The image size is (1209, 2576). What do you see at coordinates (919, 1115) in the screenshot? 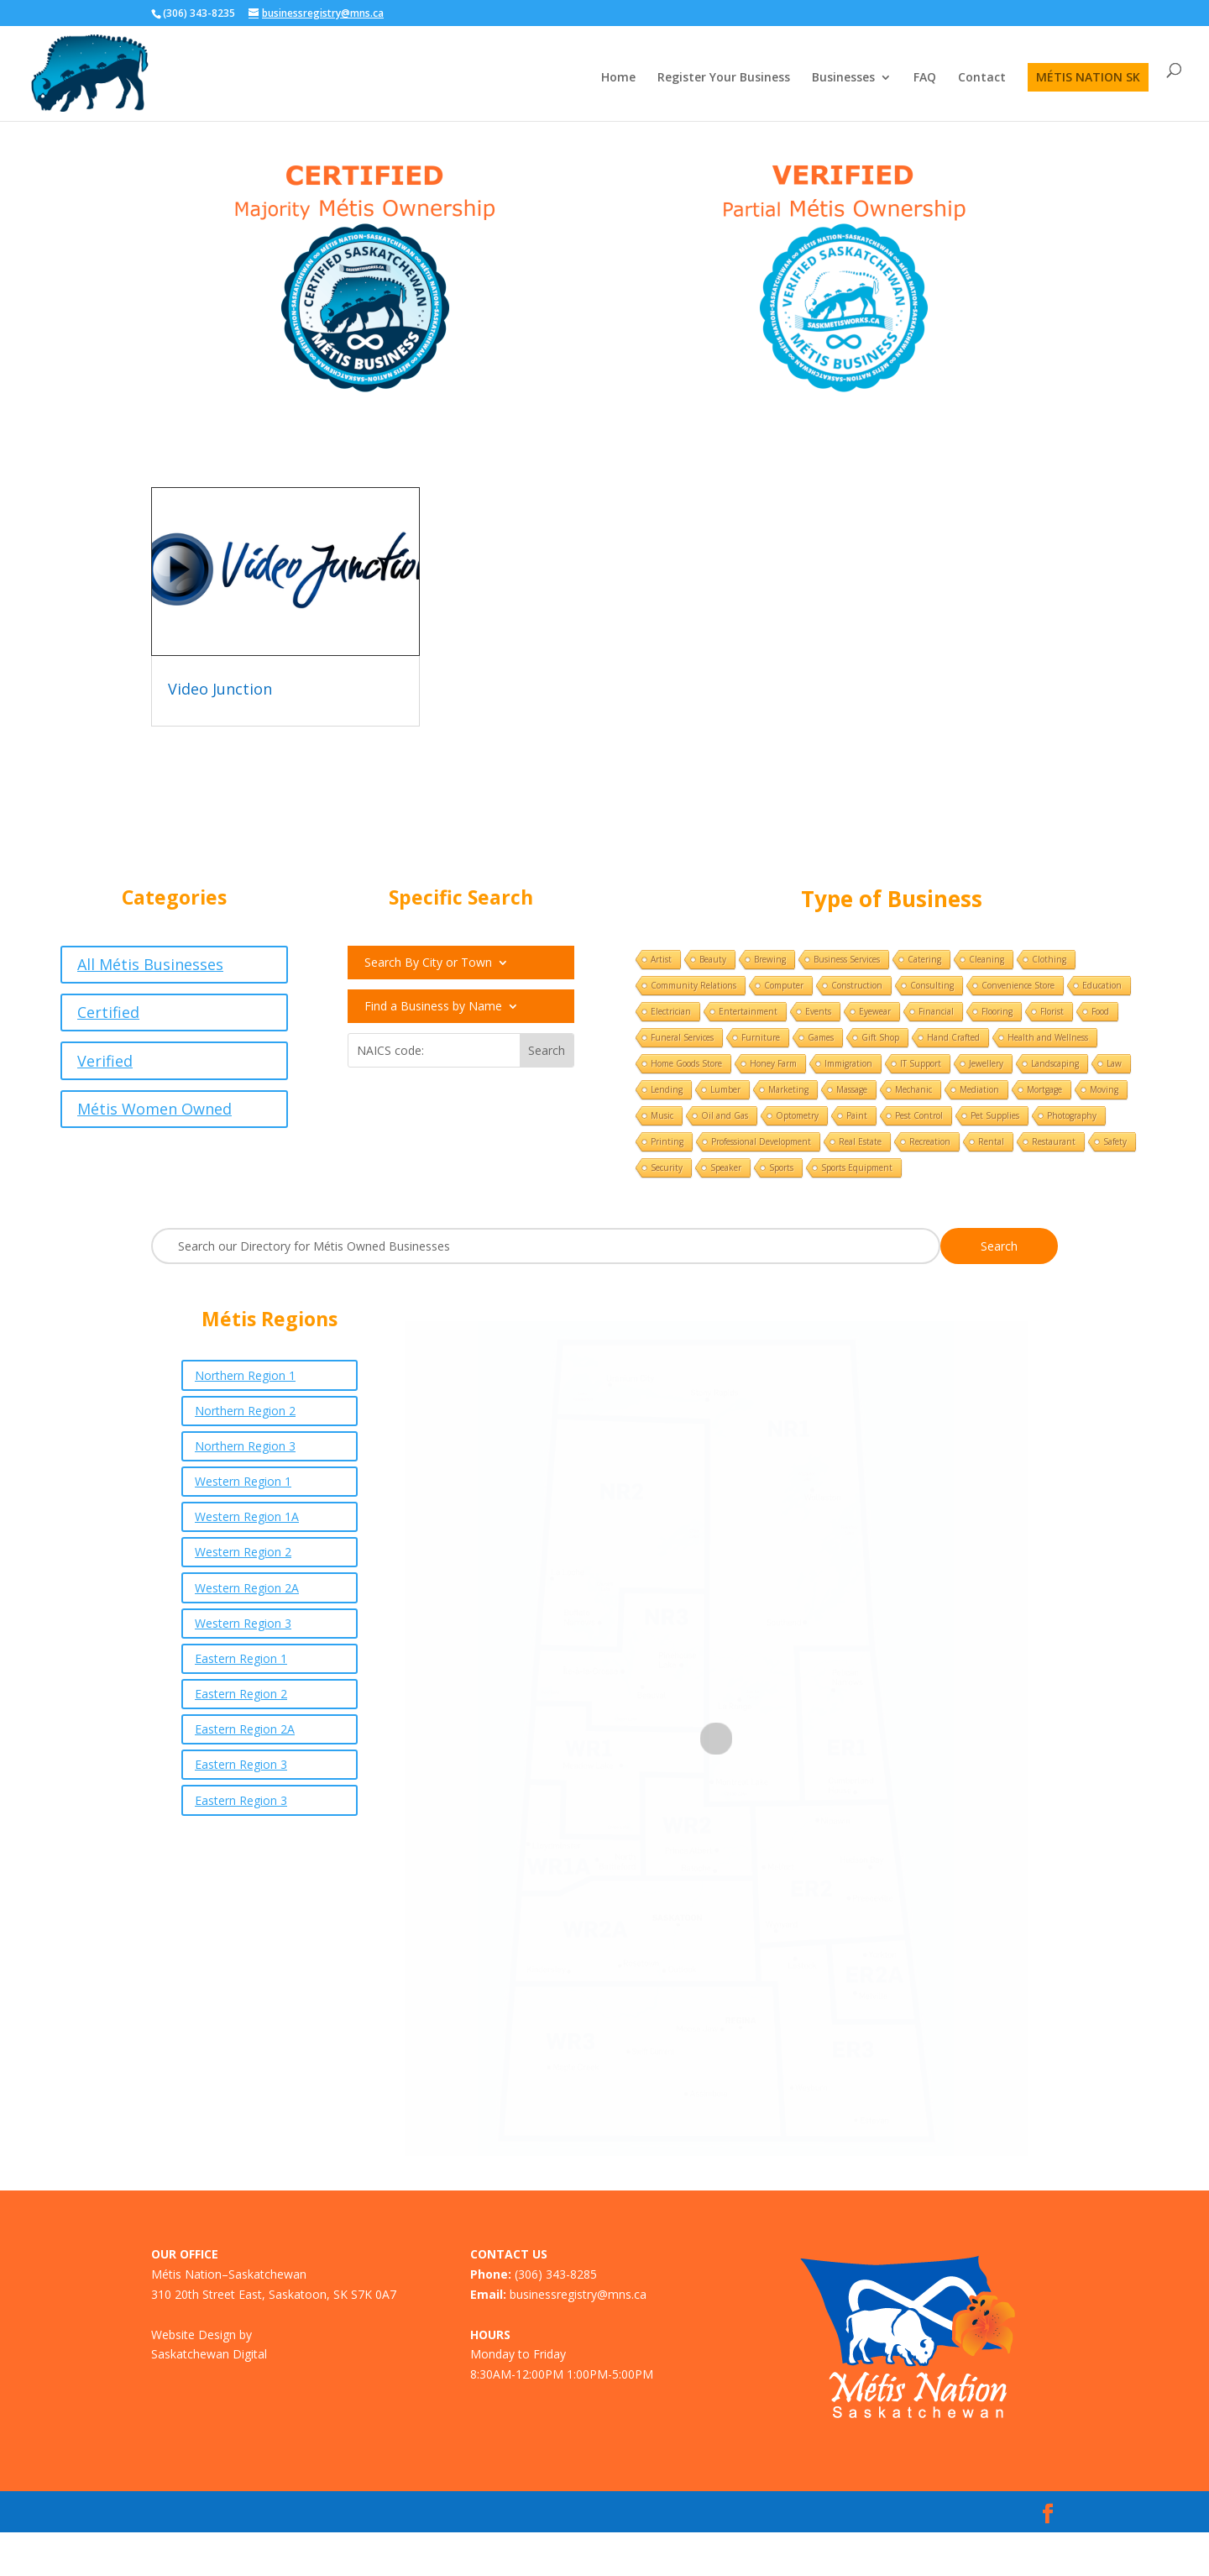
I see `Pest Control` at bounding box center [919, 1115].